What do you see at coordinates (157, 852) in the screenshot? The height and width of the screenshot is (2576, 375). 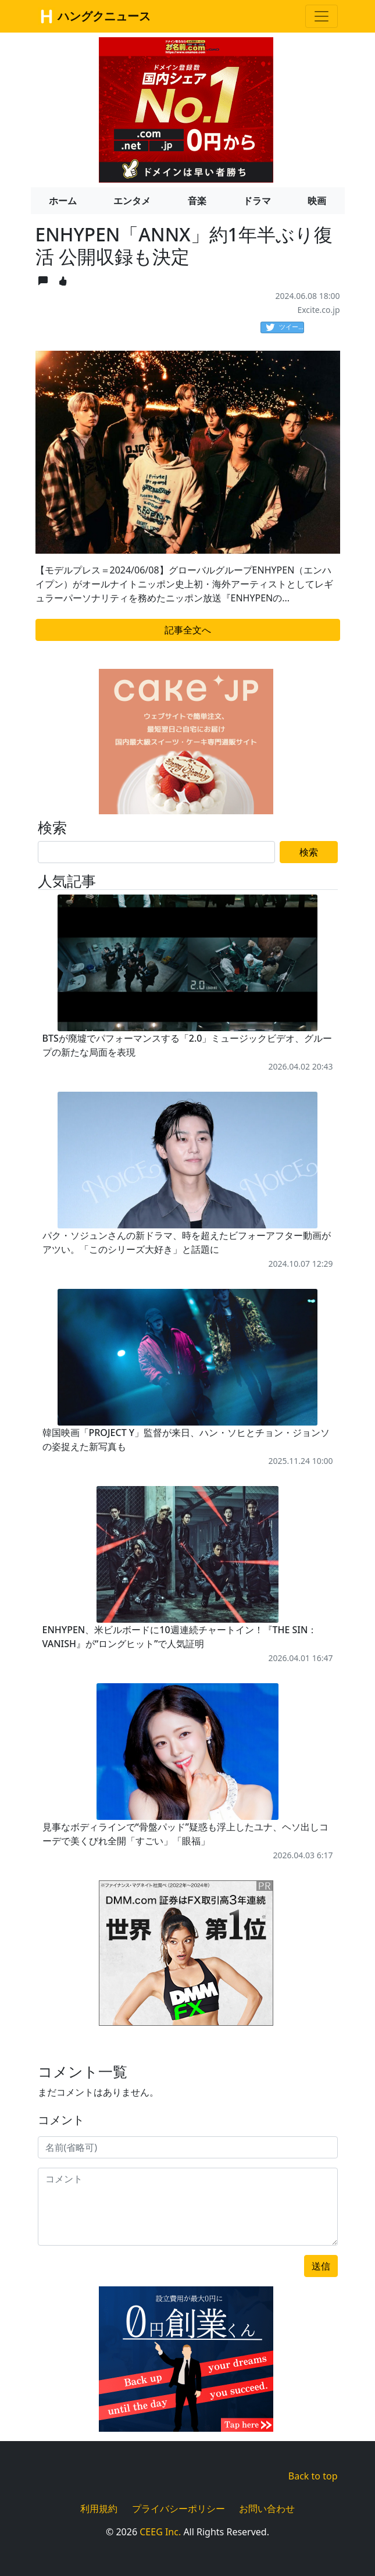 I see `[Search]` at bounding box center [157, 852].